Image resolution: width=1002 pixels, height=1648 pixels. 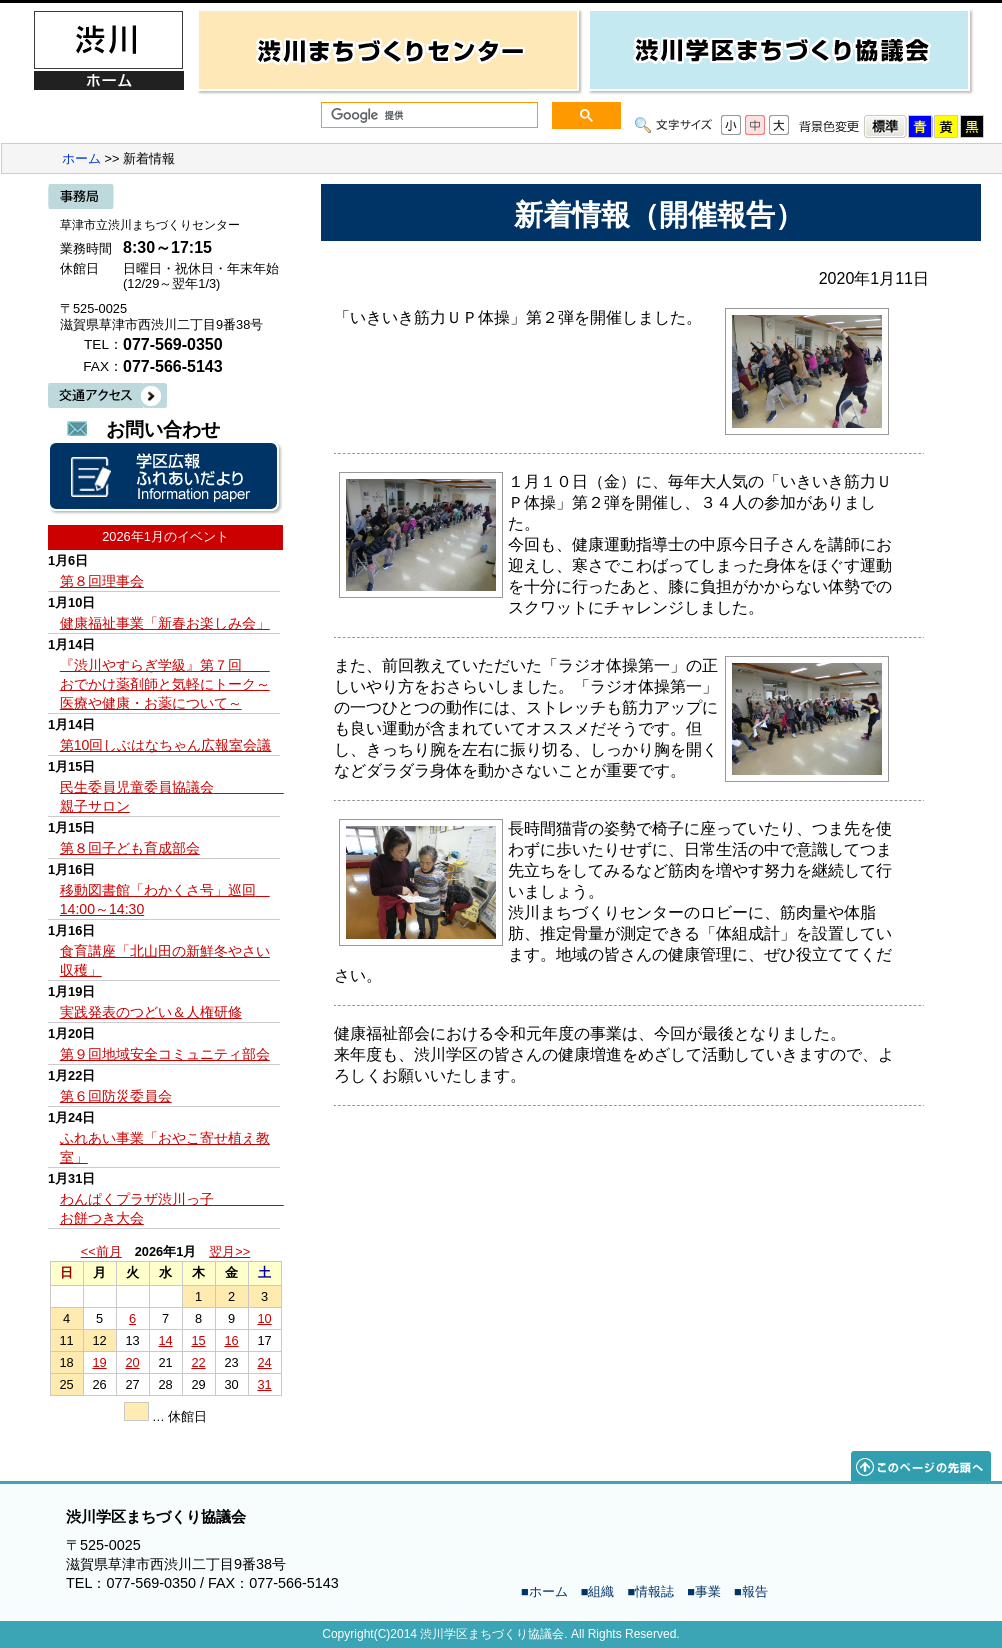 What do you see at coordinates (116, 1096) in the screenshot?
I see `第６回防災委員会` at bounding box center [116, 1096].